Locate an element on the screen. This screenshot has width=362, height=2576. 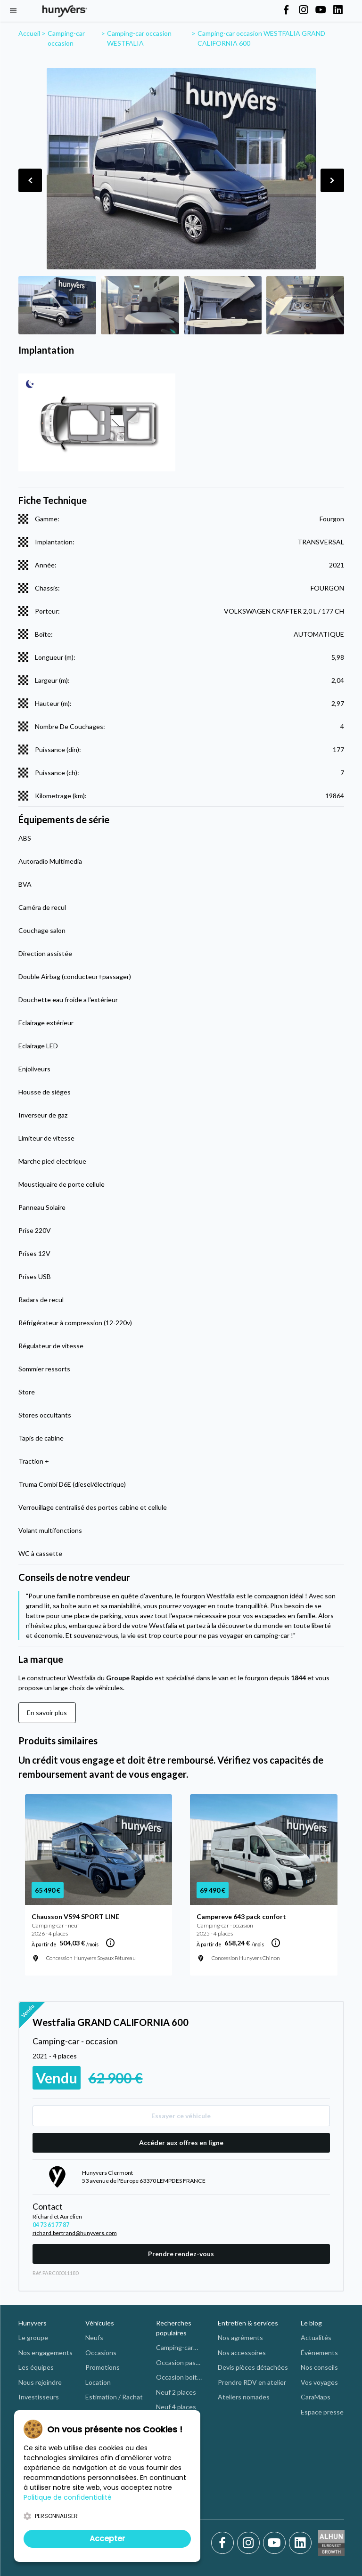
[Facebook] is located at coordinates (224, 2543).